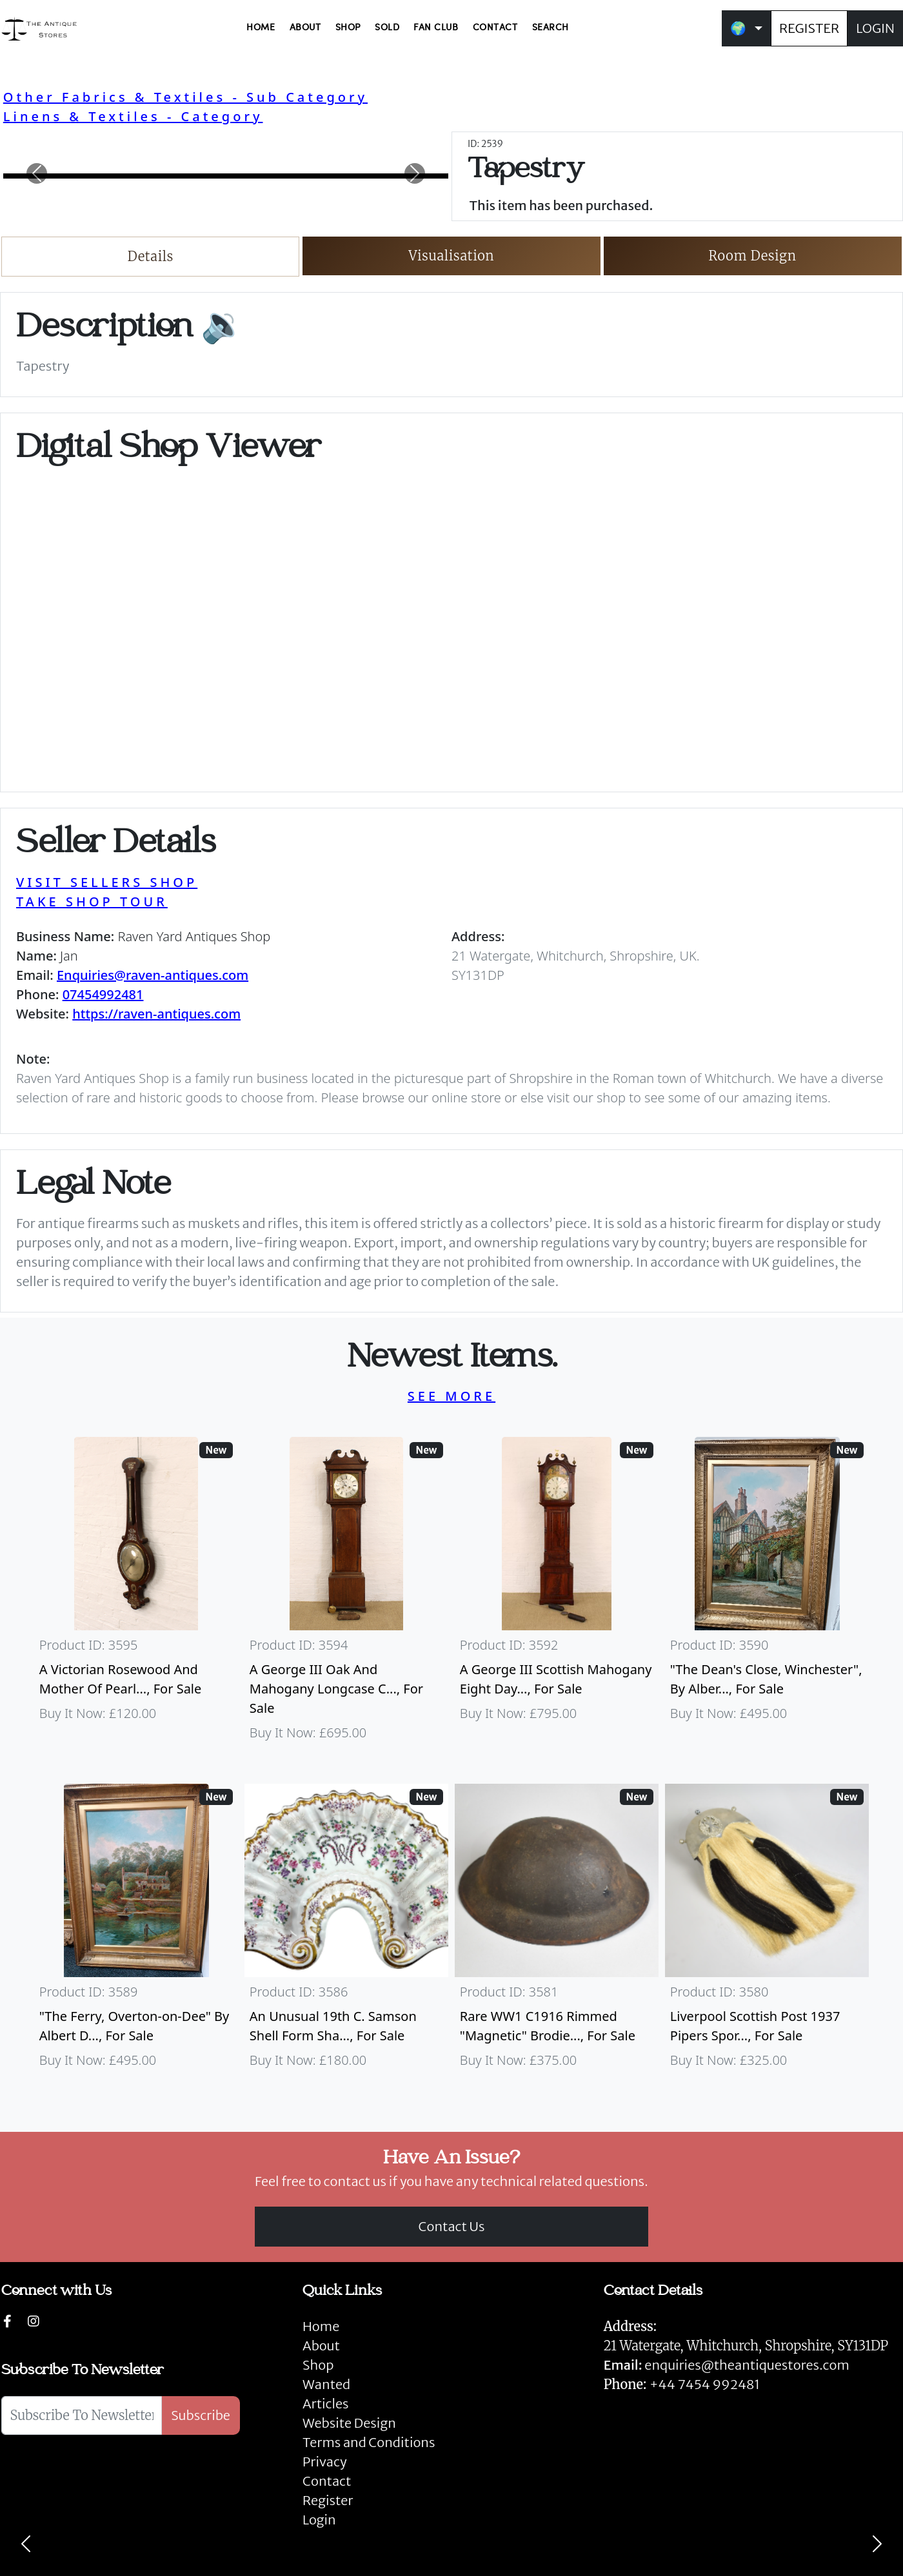 The width and height of the screenshot is (903, 2576). Describe the element at coordinates (325, 2403) in the screenshot. I see `Articles` at that location.